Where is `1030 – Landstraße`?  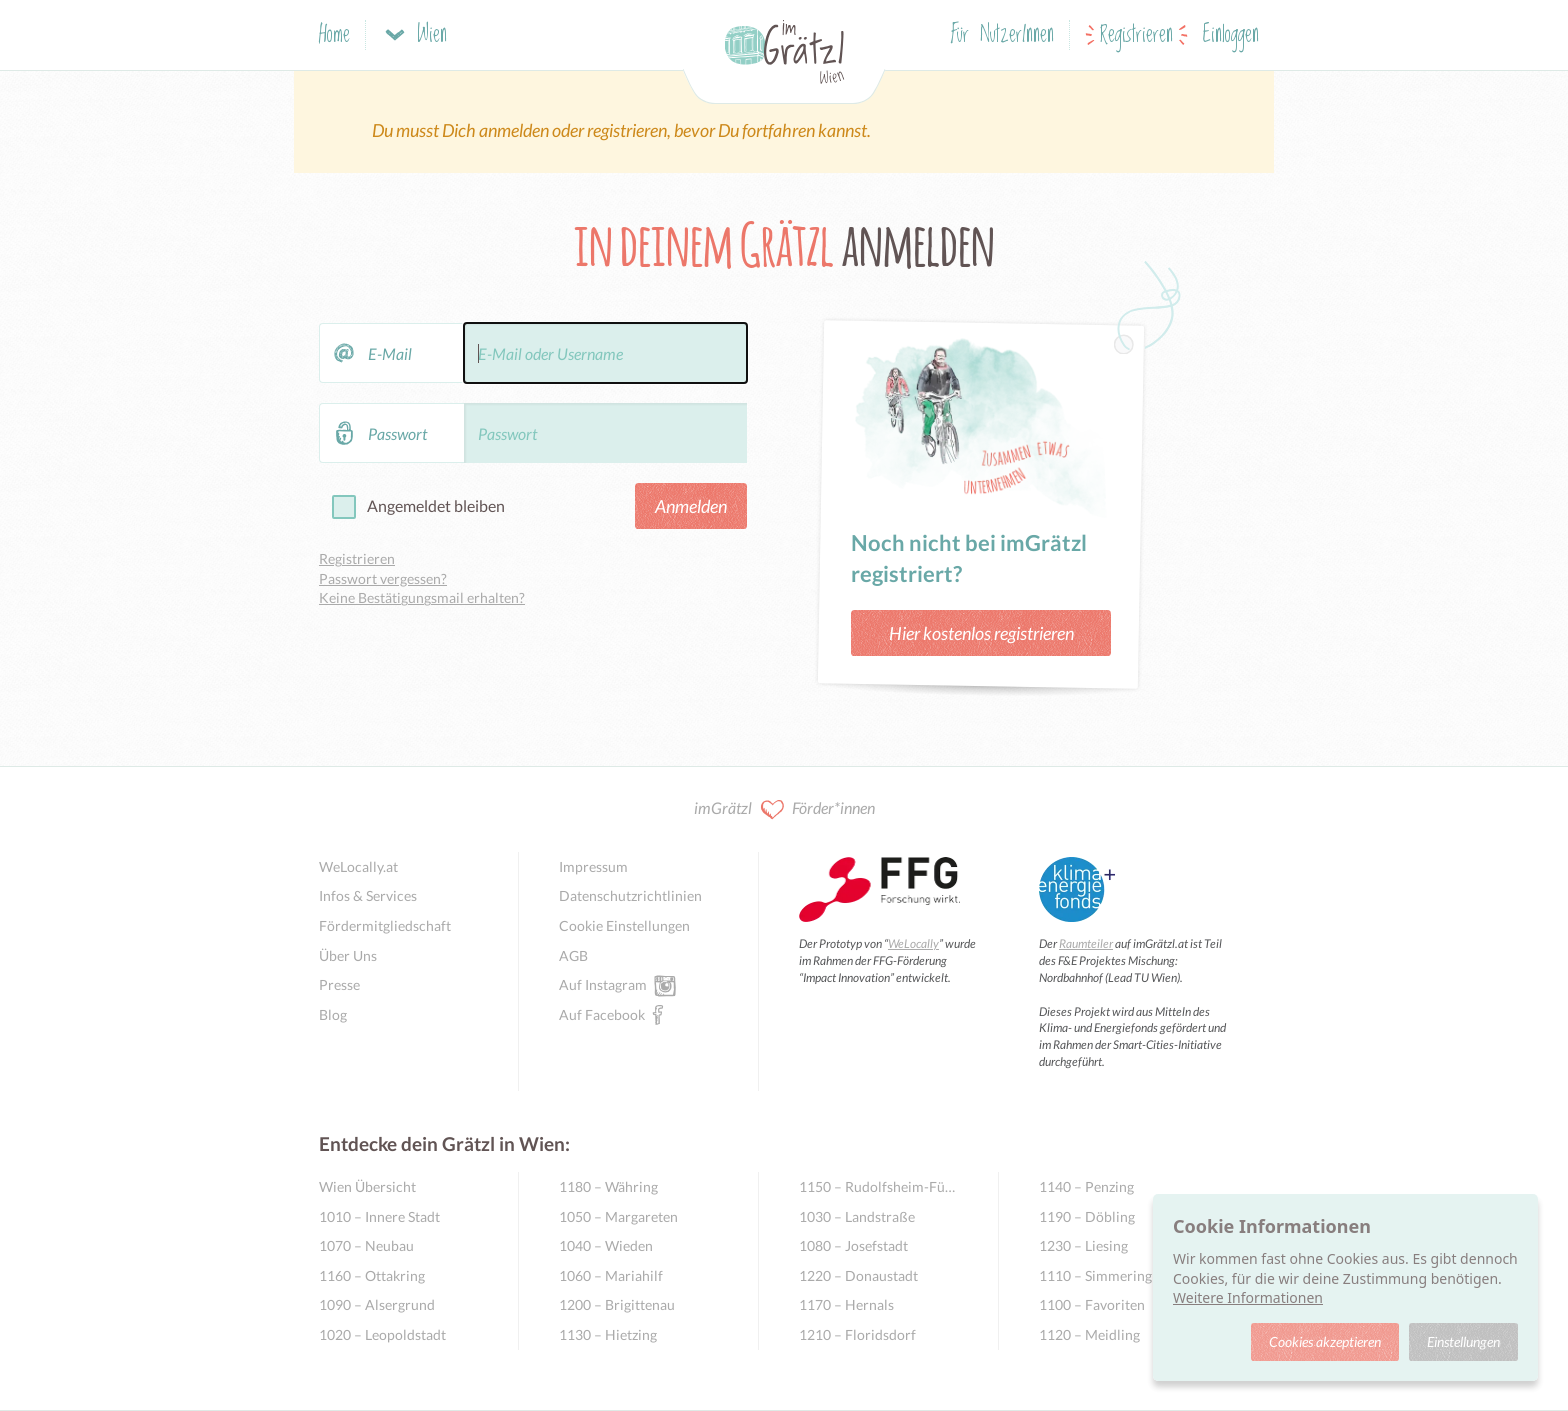
1030 – Landstraße is located at coordinates (857, 1216).